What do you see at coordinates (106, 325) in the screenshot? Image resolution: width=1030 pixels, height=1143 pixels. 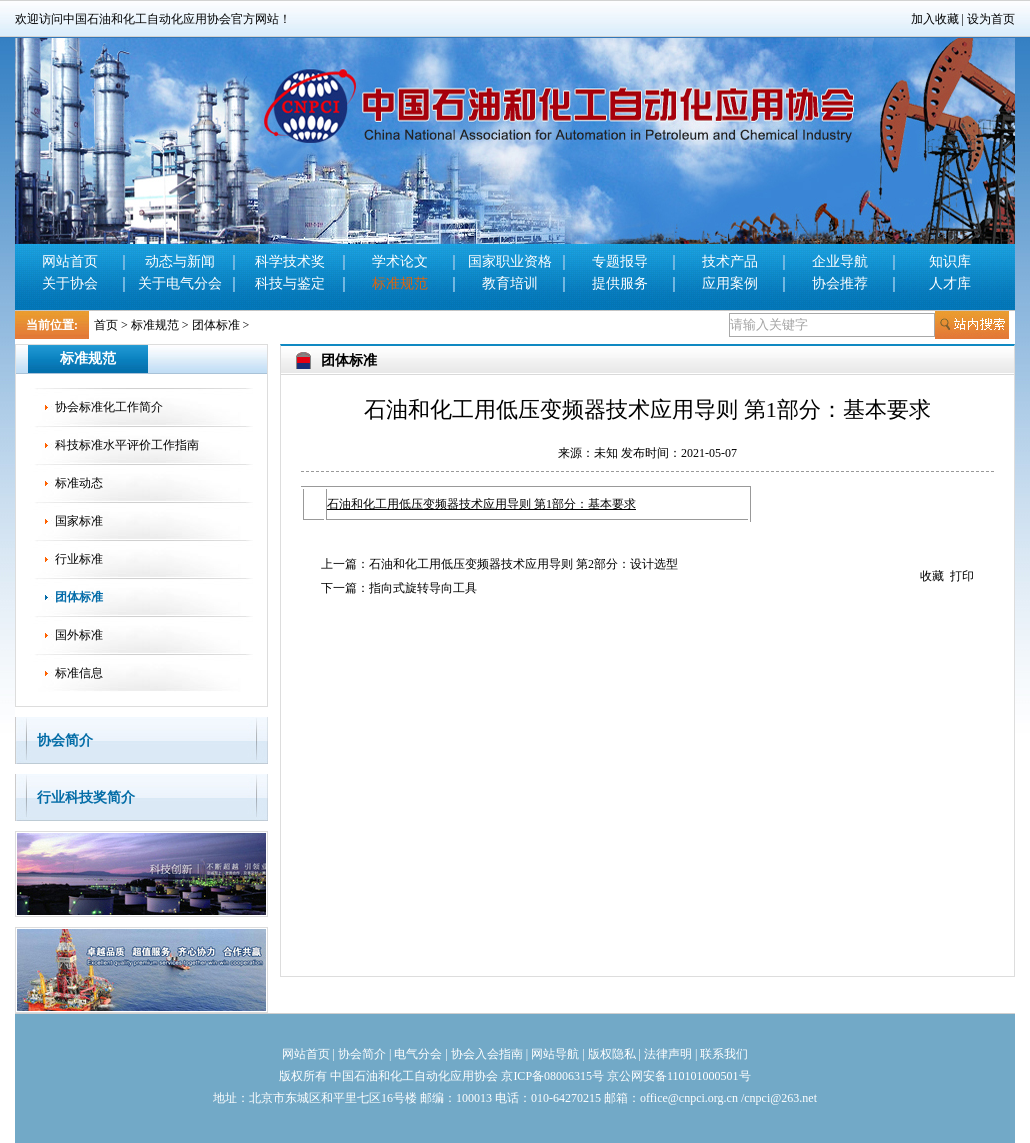 I see `首页` at bounding box center [106, 325].